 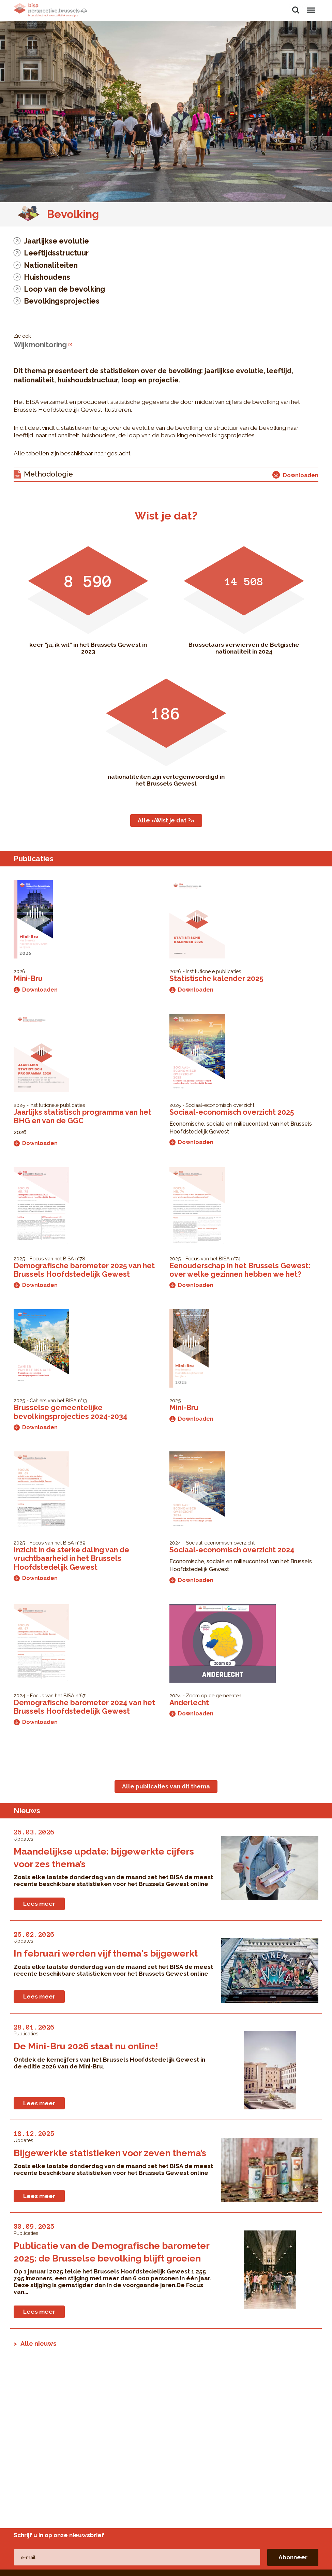 I want to click on Alle nieuws, so click(x=38, y=2343).